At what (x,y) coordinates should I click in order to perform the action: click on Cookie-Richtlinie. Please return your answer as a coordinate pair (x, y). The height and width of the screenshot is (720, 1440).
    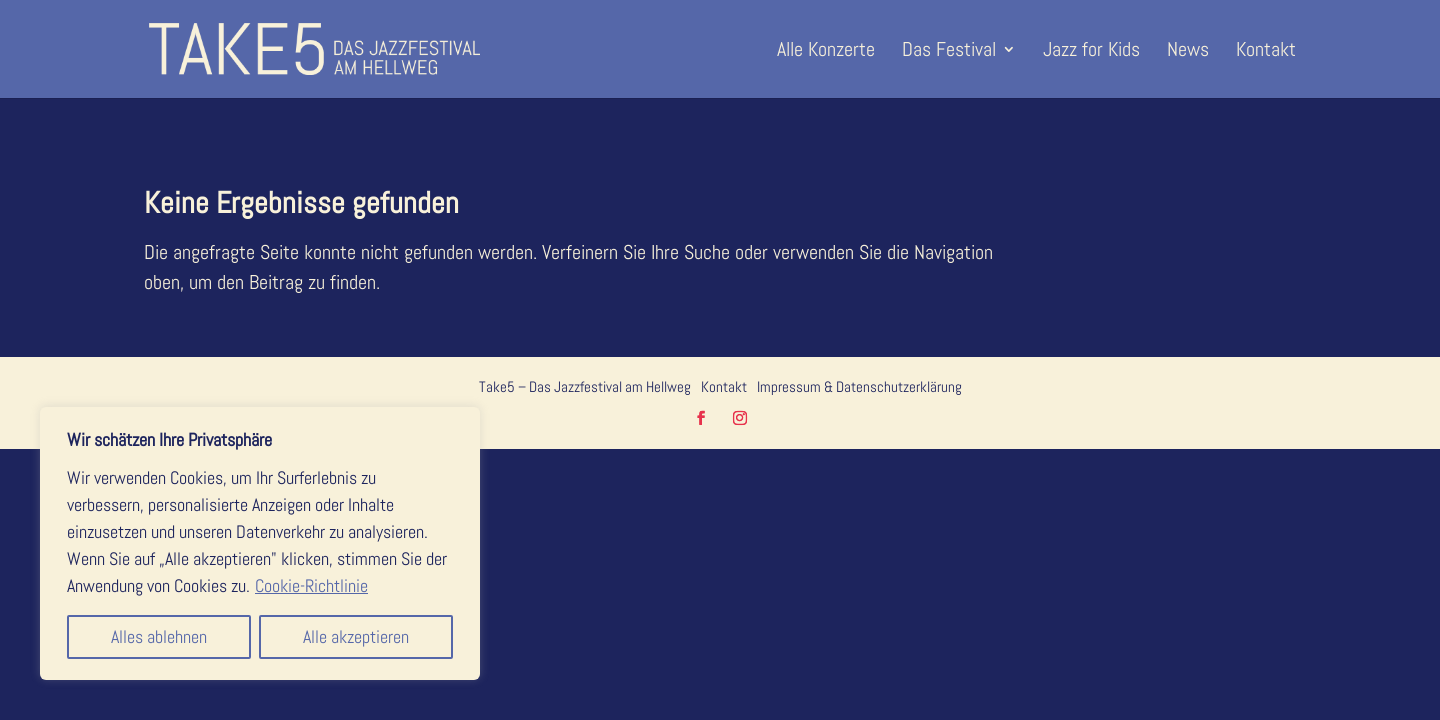
    Looking at the image, I should click on (311, 585).